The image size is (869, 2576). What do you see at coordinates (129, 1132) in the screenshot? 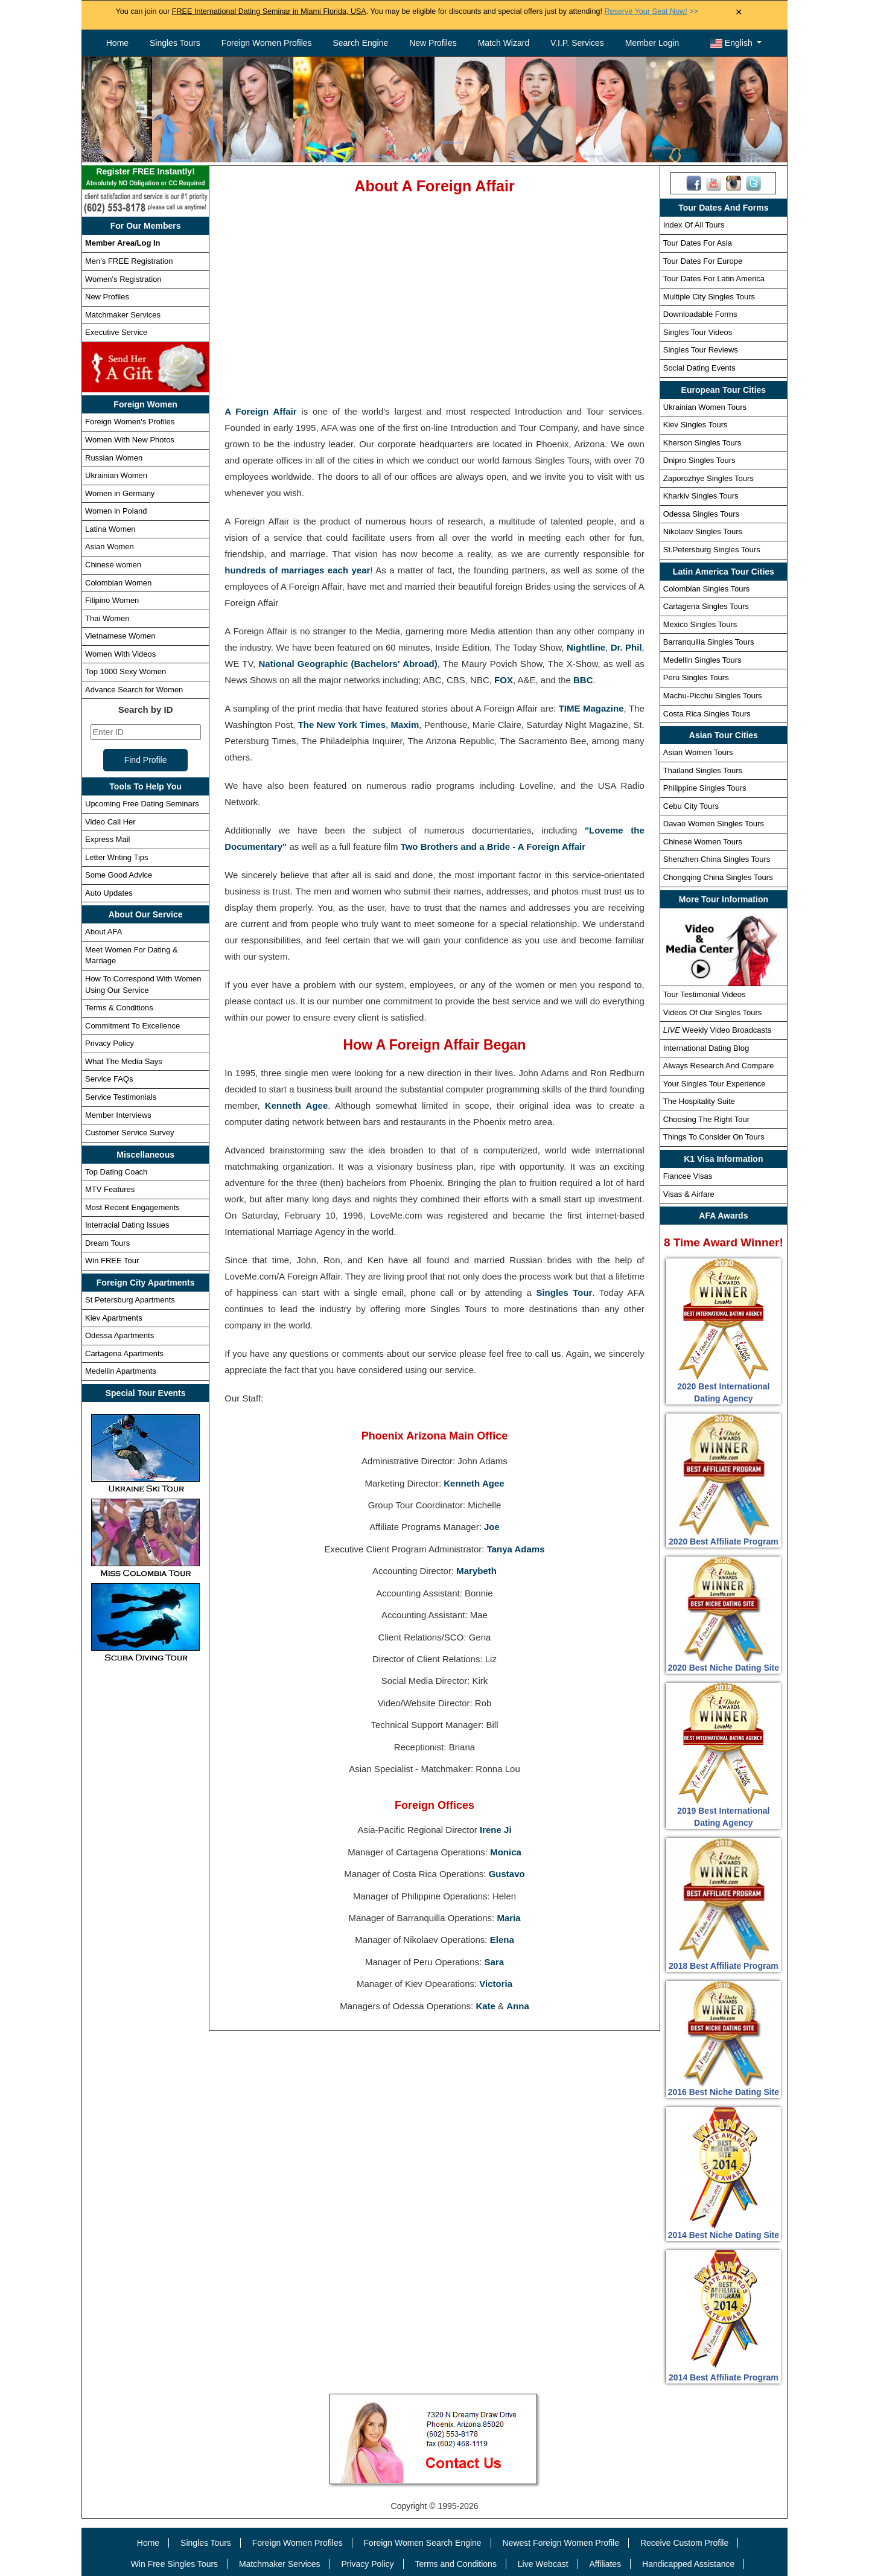
I see `Customer Service Survey` at bounding box center [129, 1132].